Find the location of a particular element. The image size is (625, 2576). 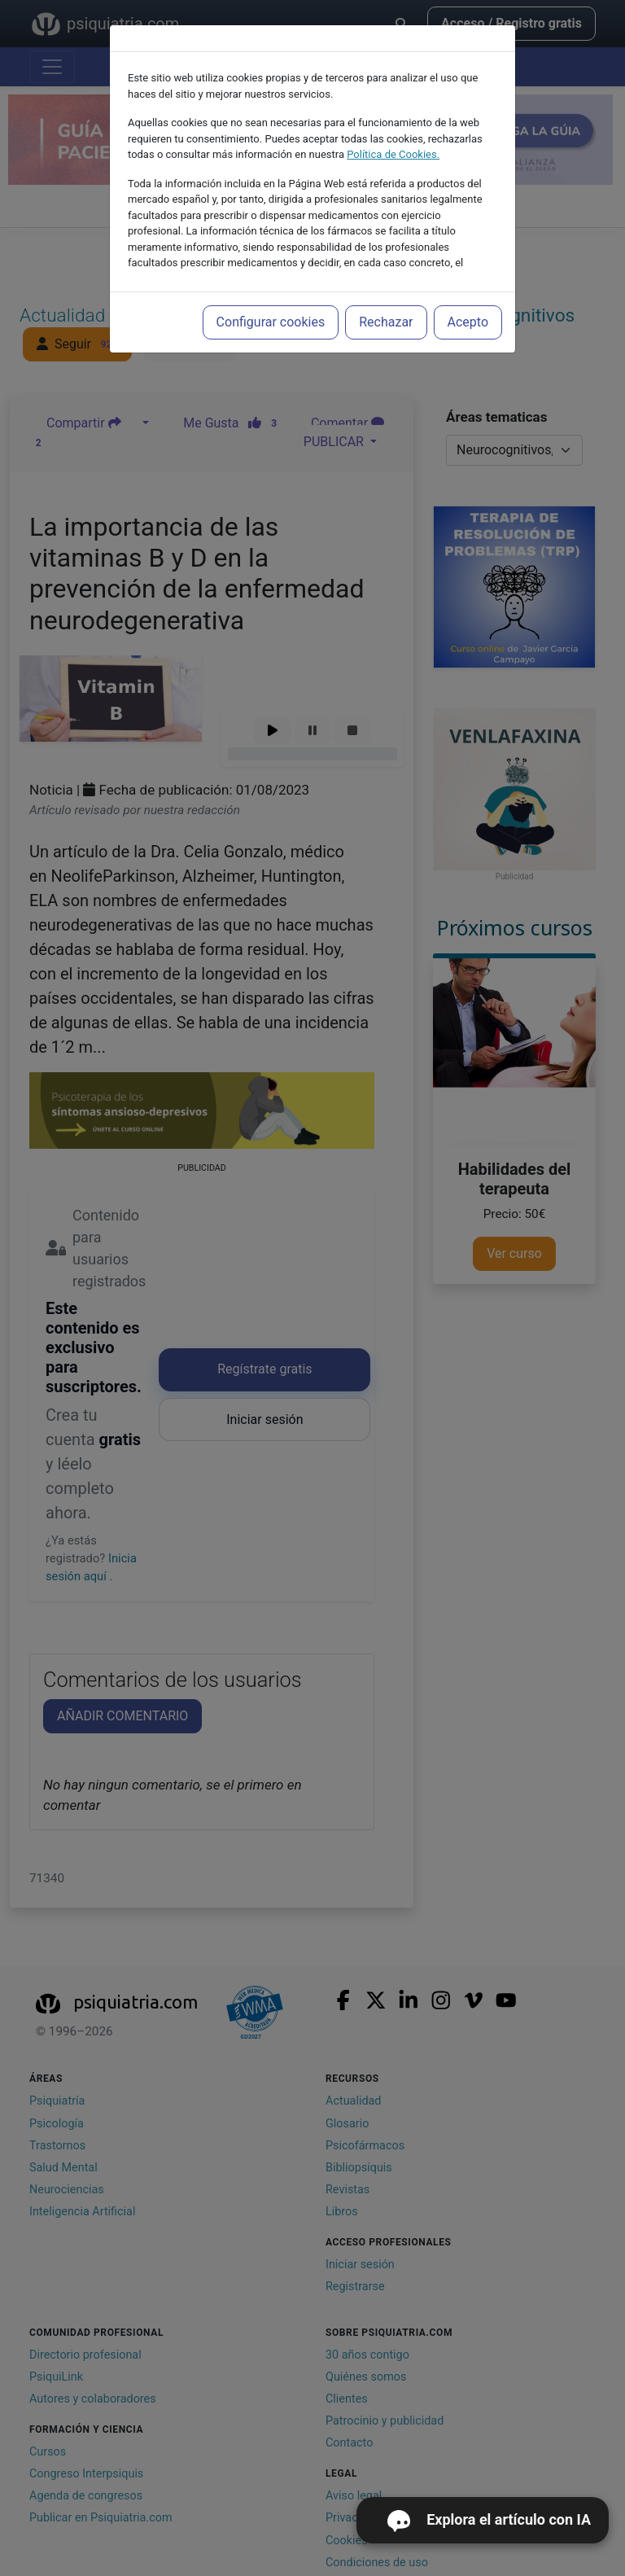

Configurar cookies is located at coordinates (271, 322).